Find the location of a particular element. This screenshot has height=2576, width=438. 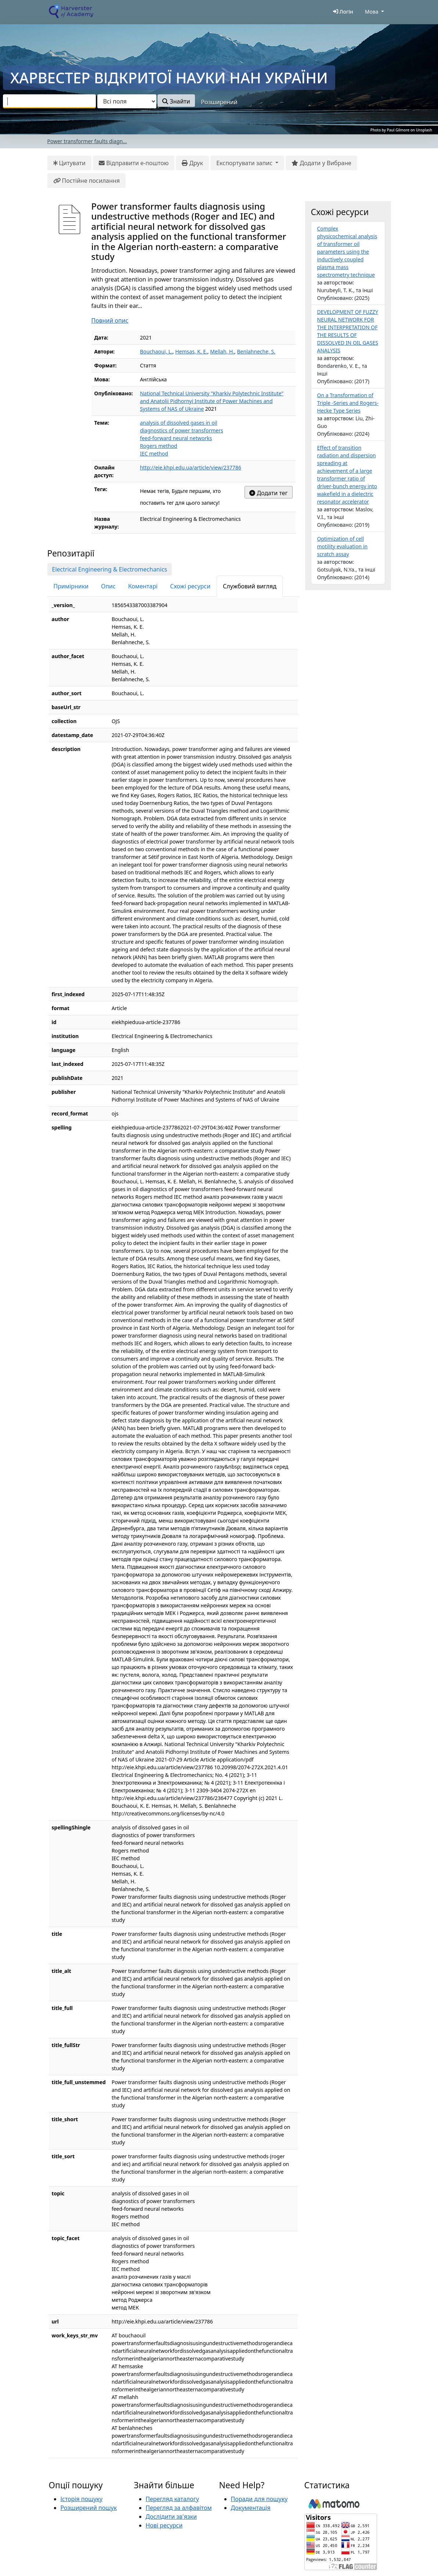

Повний опис is located at coordinates (109, 320).